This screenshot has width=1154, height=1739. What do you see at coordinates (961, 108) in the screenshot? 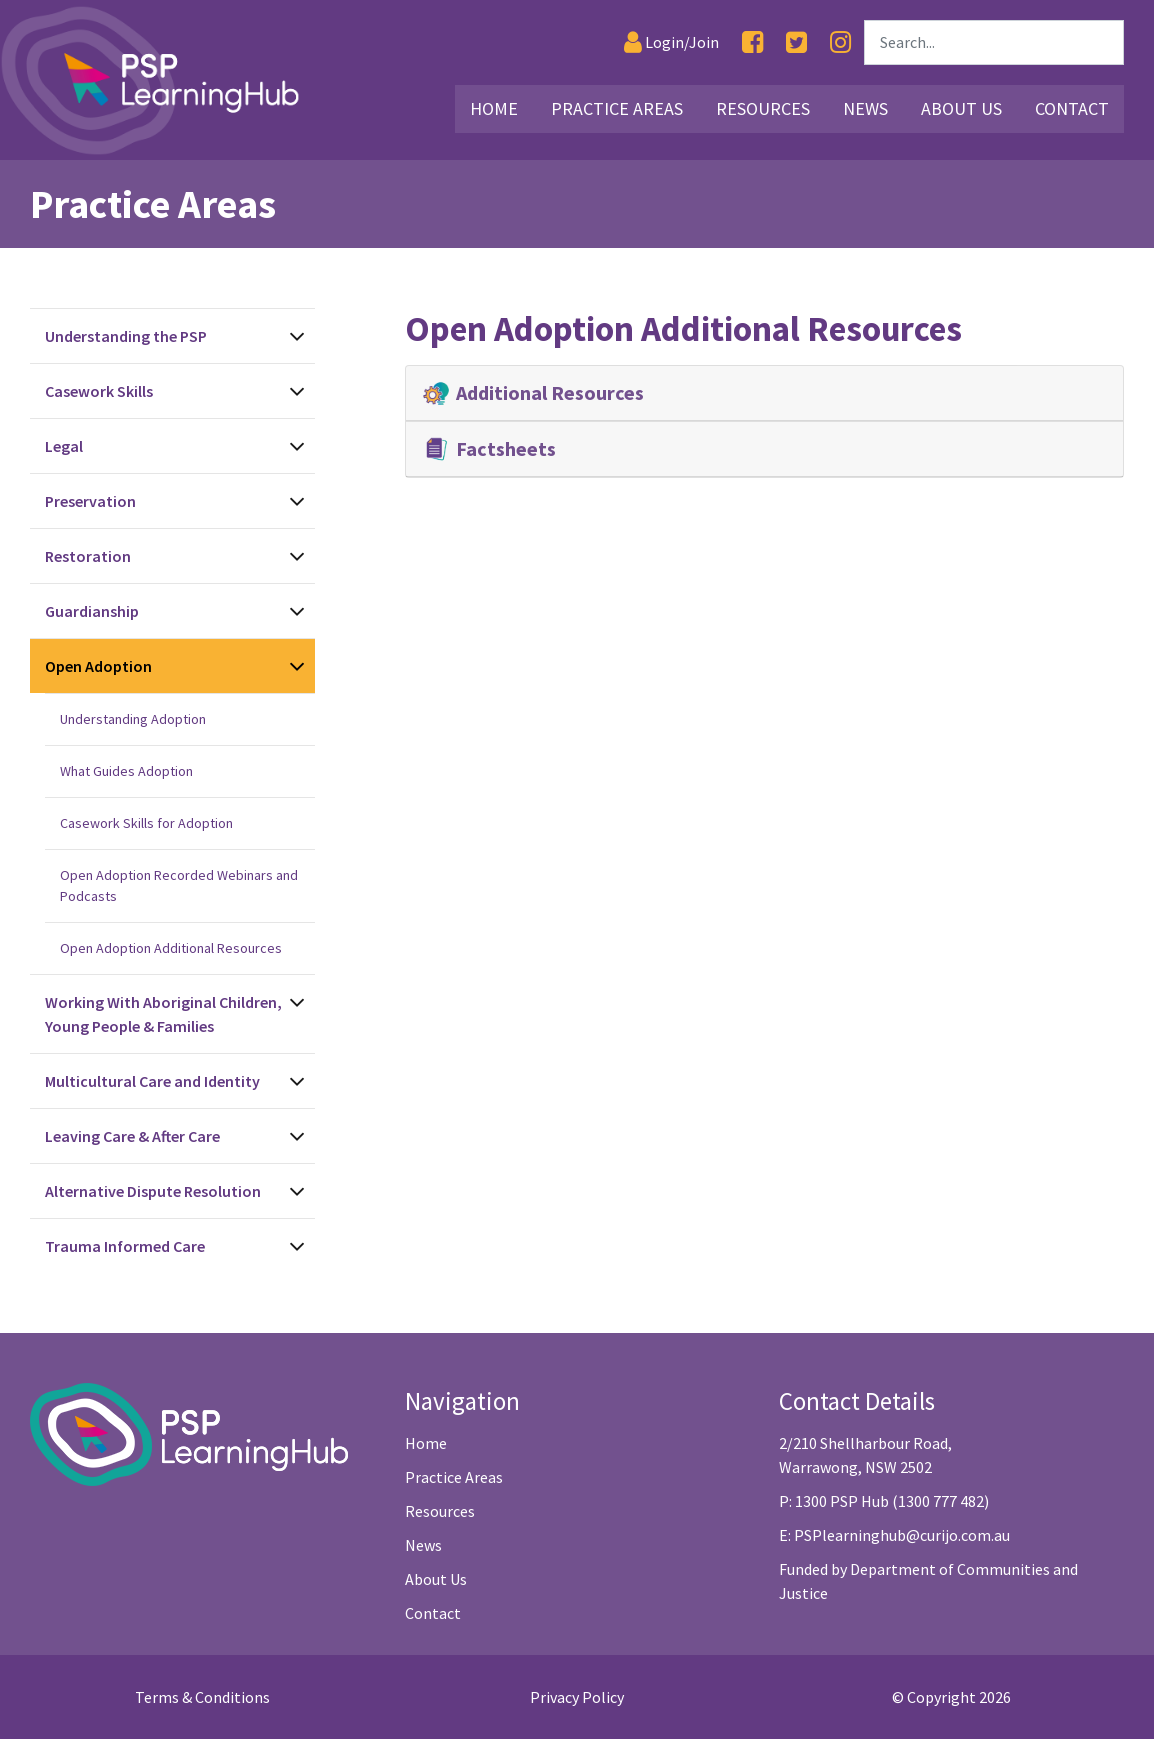
I see `About Us [Link27]` at bounding box center [961, 108].